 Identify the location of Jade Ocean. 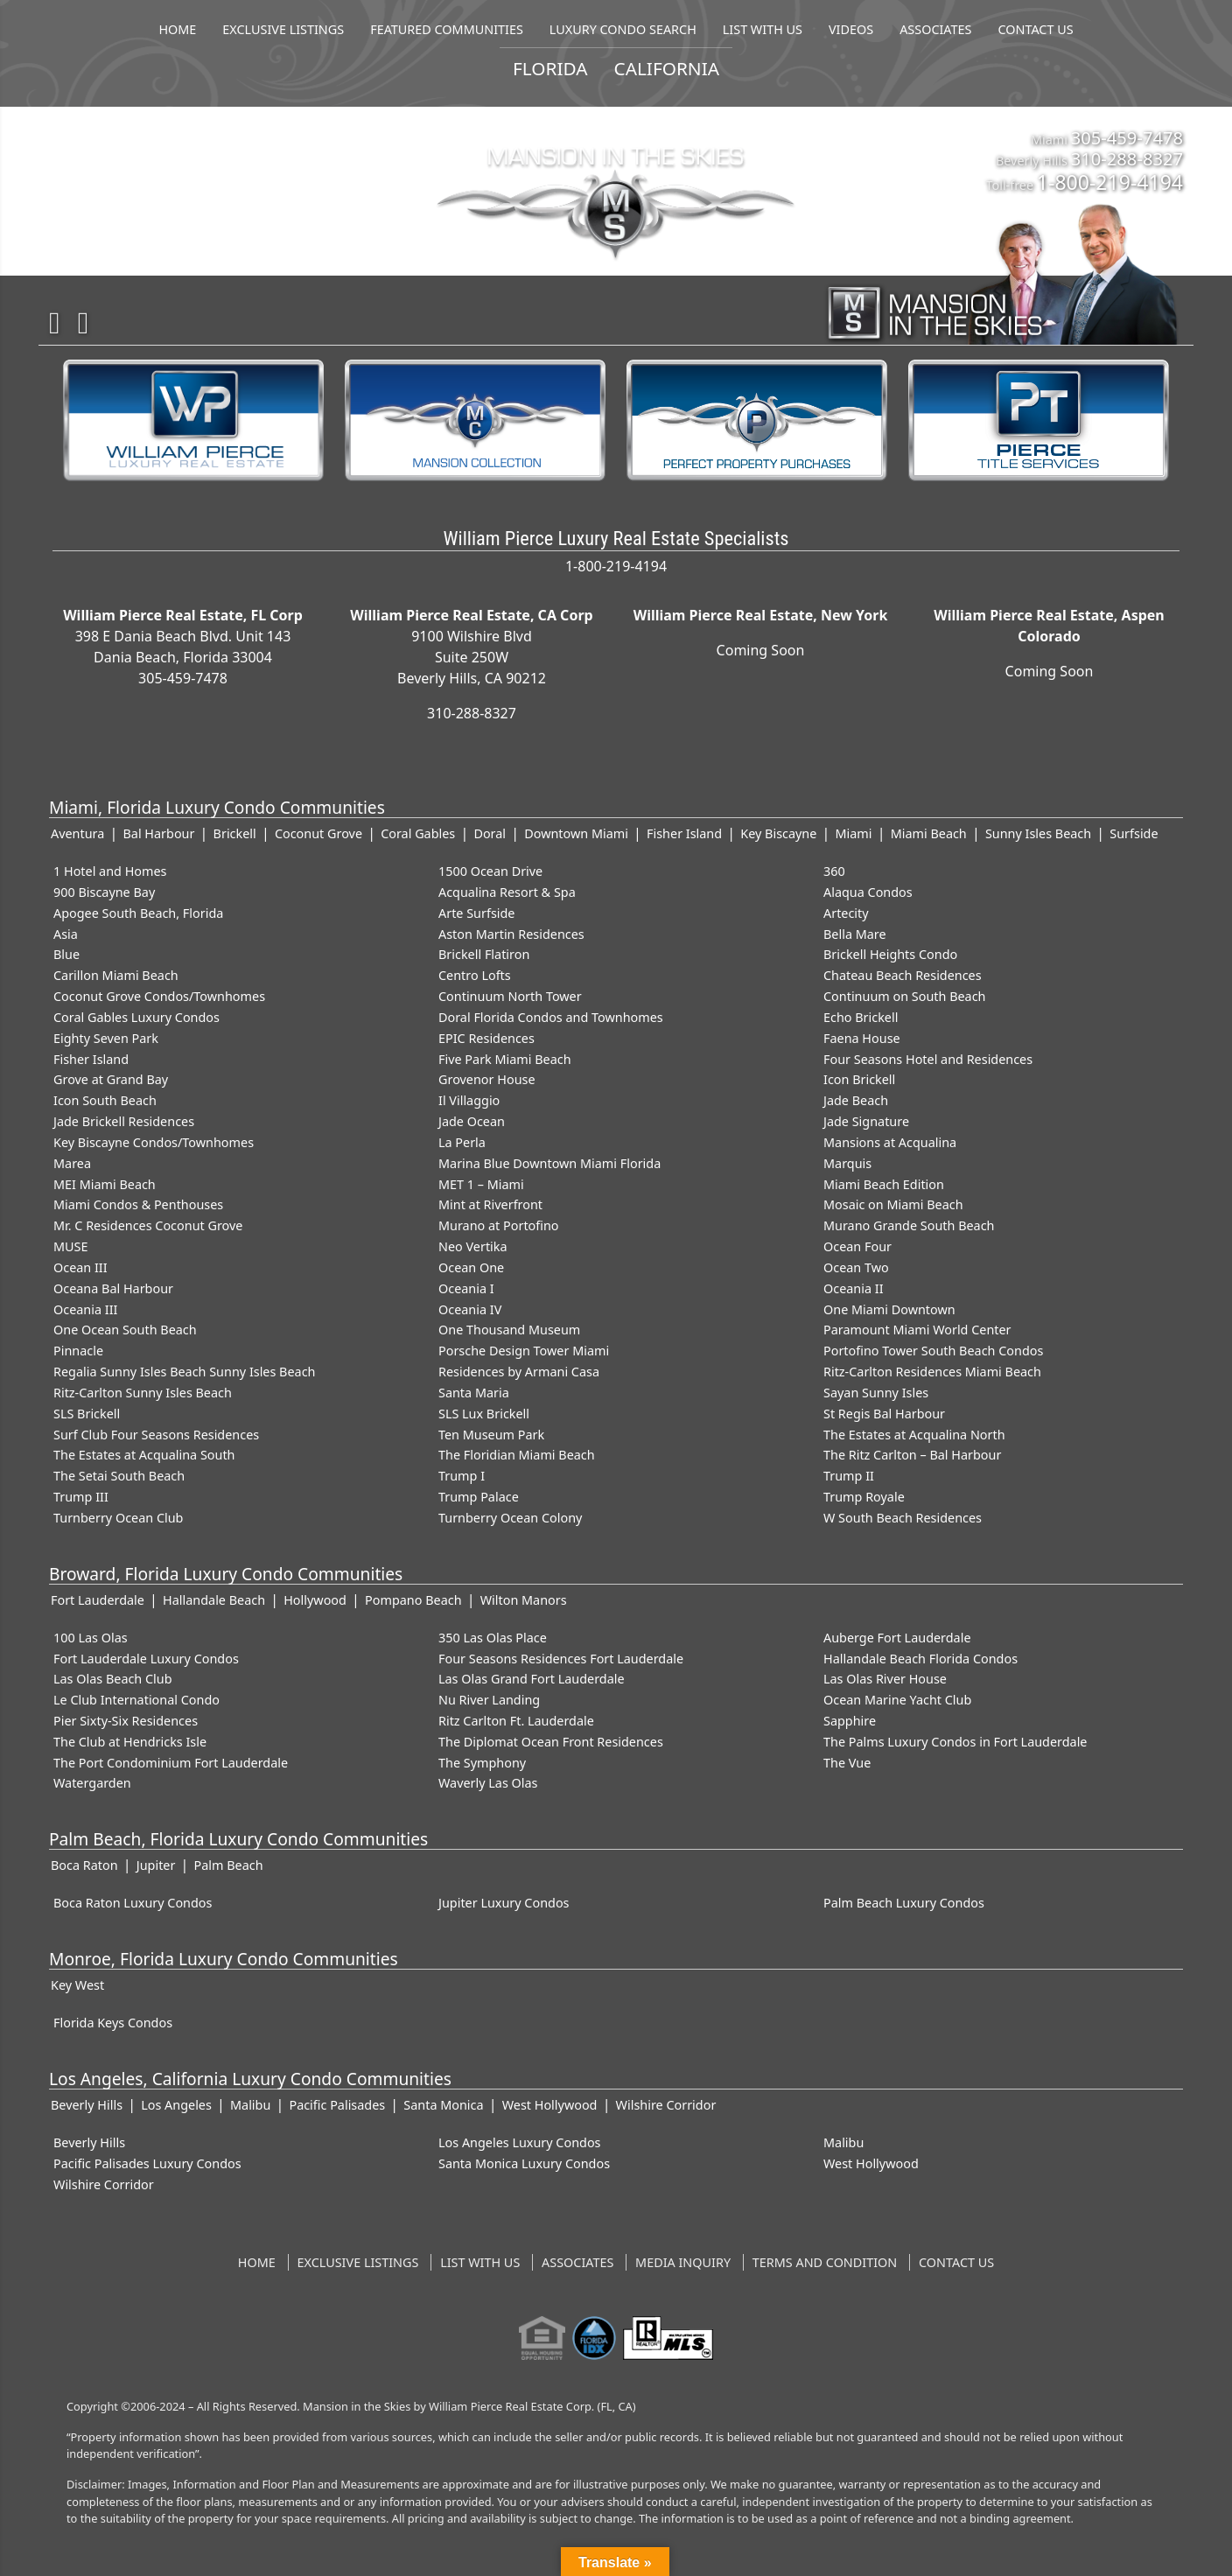
(471, 1121).